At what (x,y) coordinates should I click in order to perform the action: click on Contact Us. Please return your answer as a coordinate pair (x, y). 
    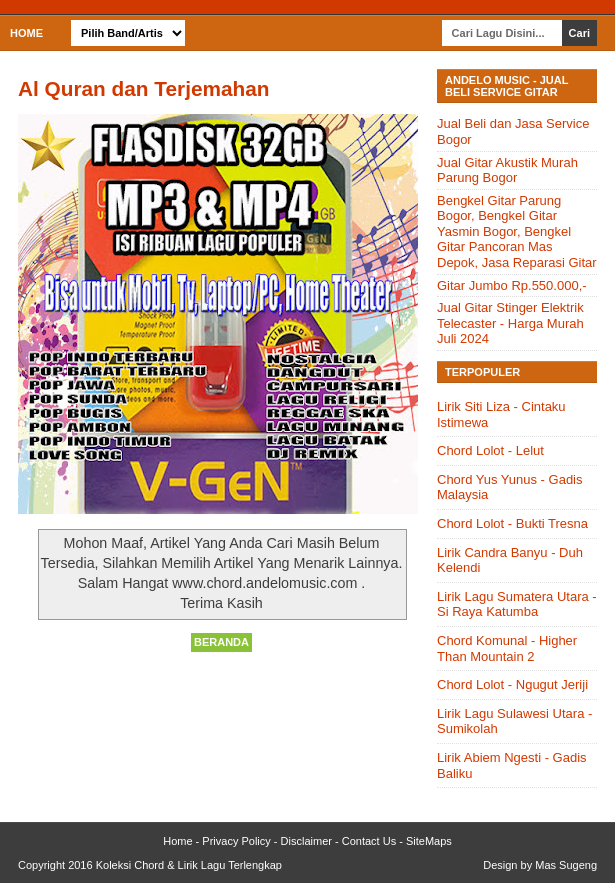
    Looking at the image, I should click on (369, 841).